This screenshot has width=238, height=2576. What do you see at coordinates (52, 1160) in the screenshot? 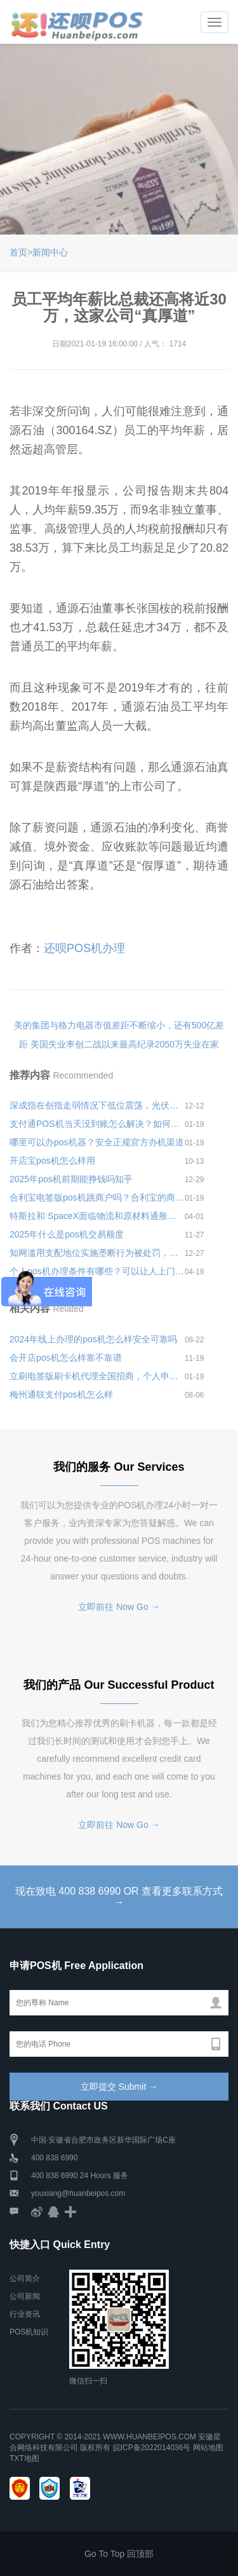
I see `开店宝pos机怎么样用` at bounding box center [52, 1160].